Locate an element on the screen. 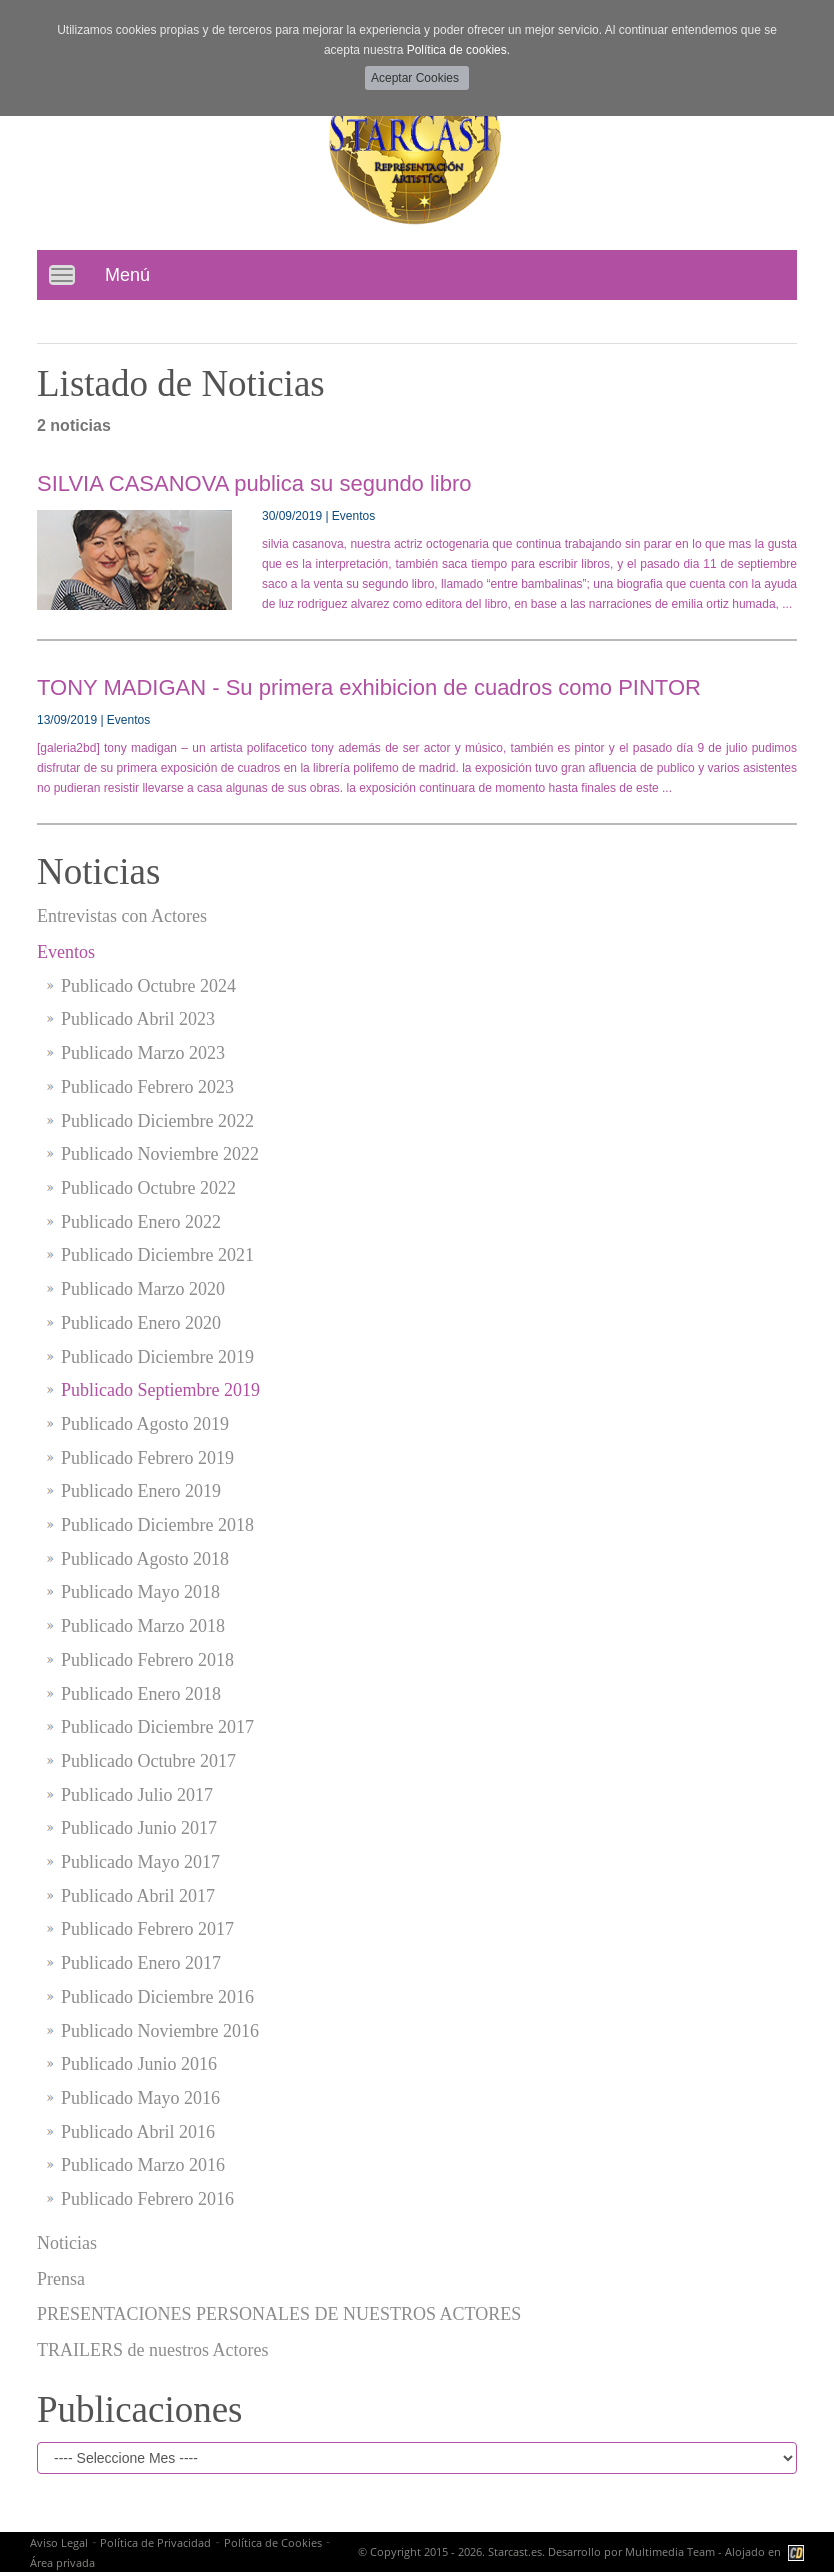 The height and width of the screenshot is (2572, 834). Política de cookies. is located at coordinates (458, 50).